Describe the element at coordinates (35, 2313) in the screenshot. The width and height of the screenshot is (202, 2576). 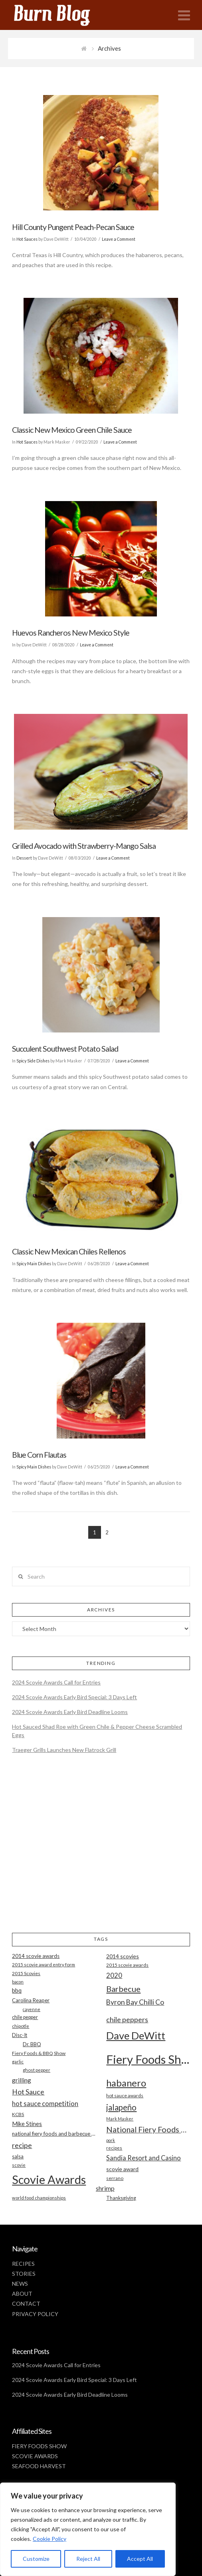
I see `PRIVACY POLICY` at that location.